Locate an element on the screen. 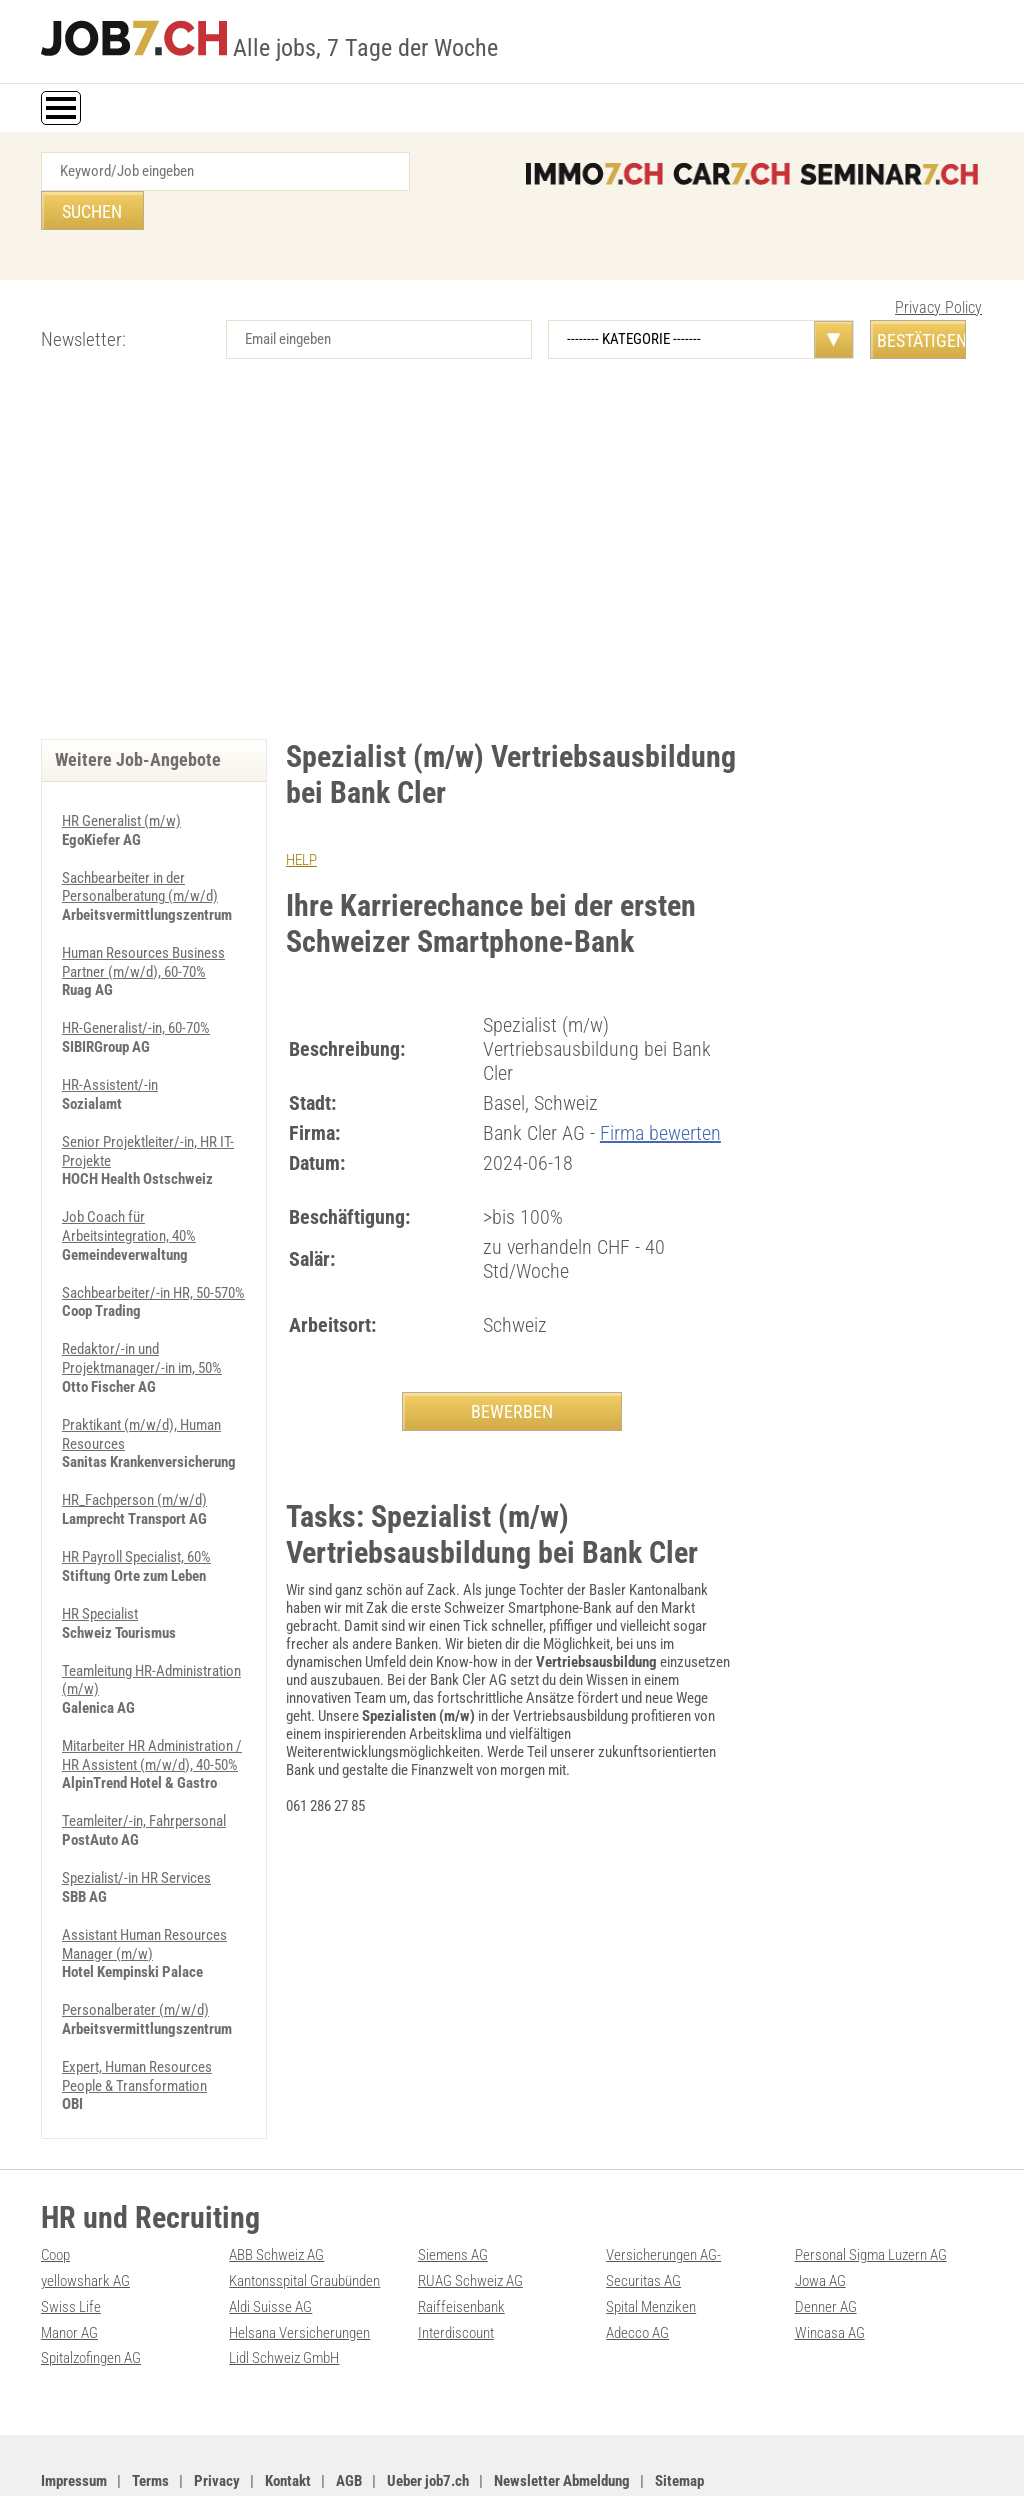 This screenshot has width=1024, height=2496. Werbung auf WEB-SET Network is located at coordinates (359, 2458).